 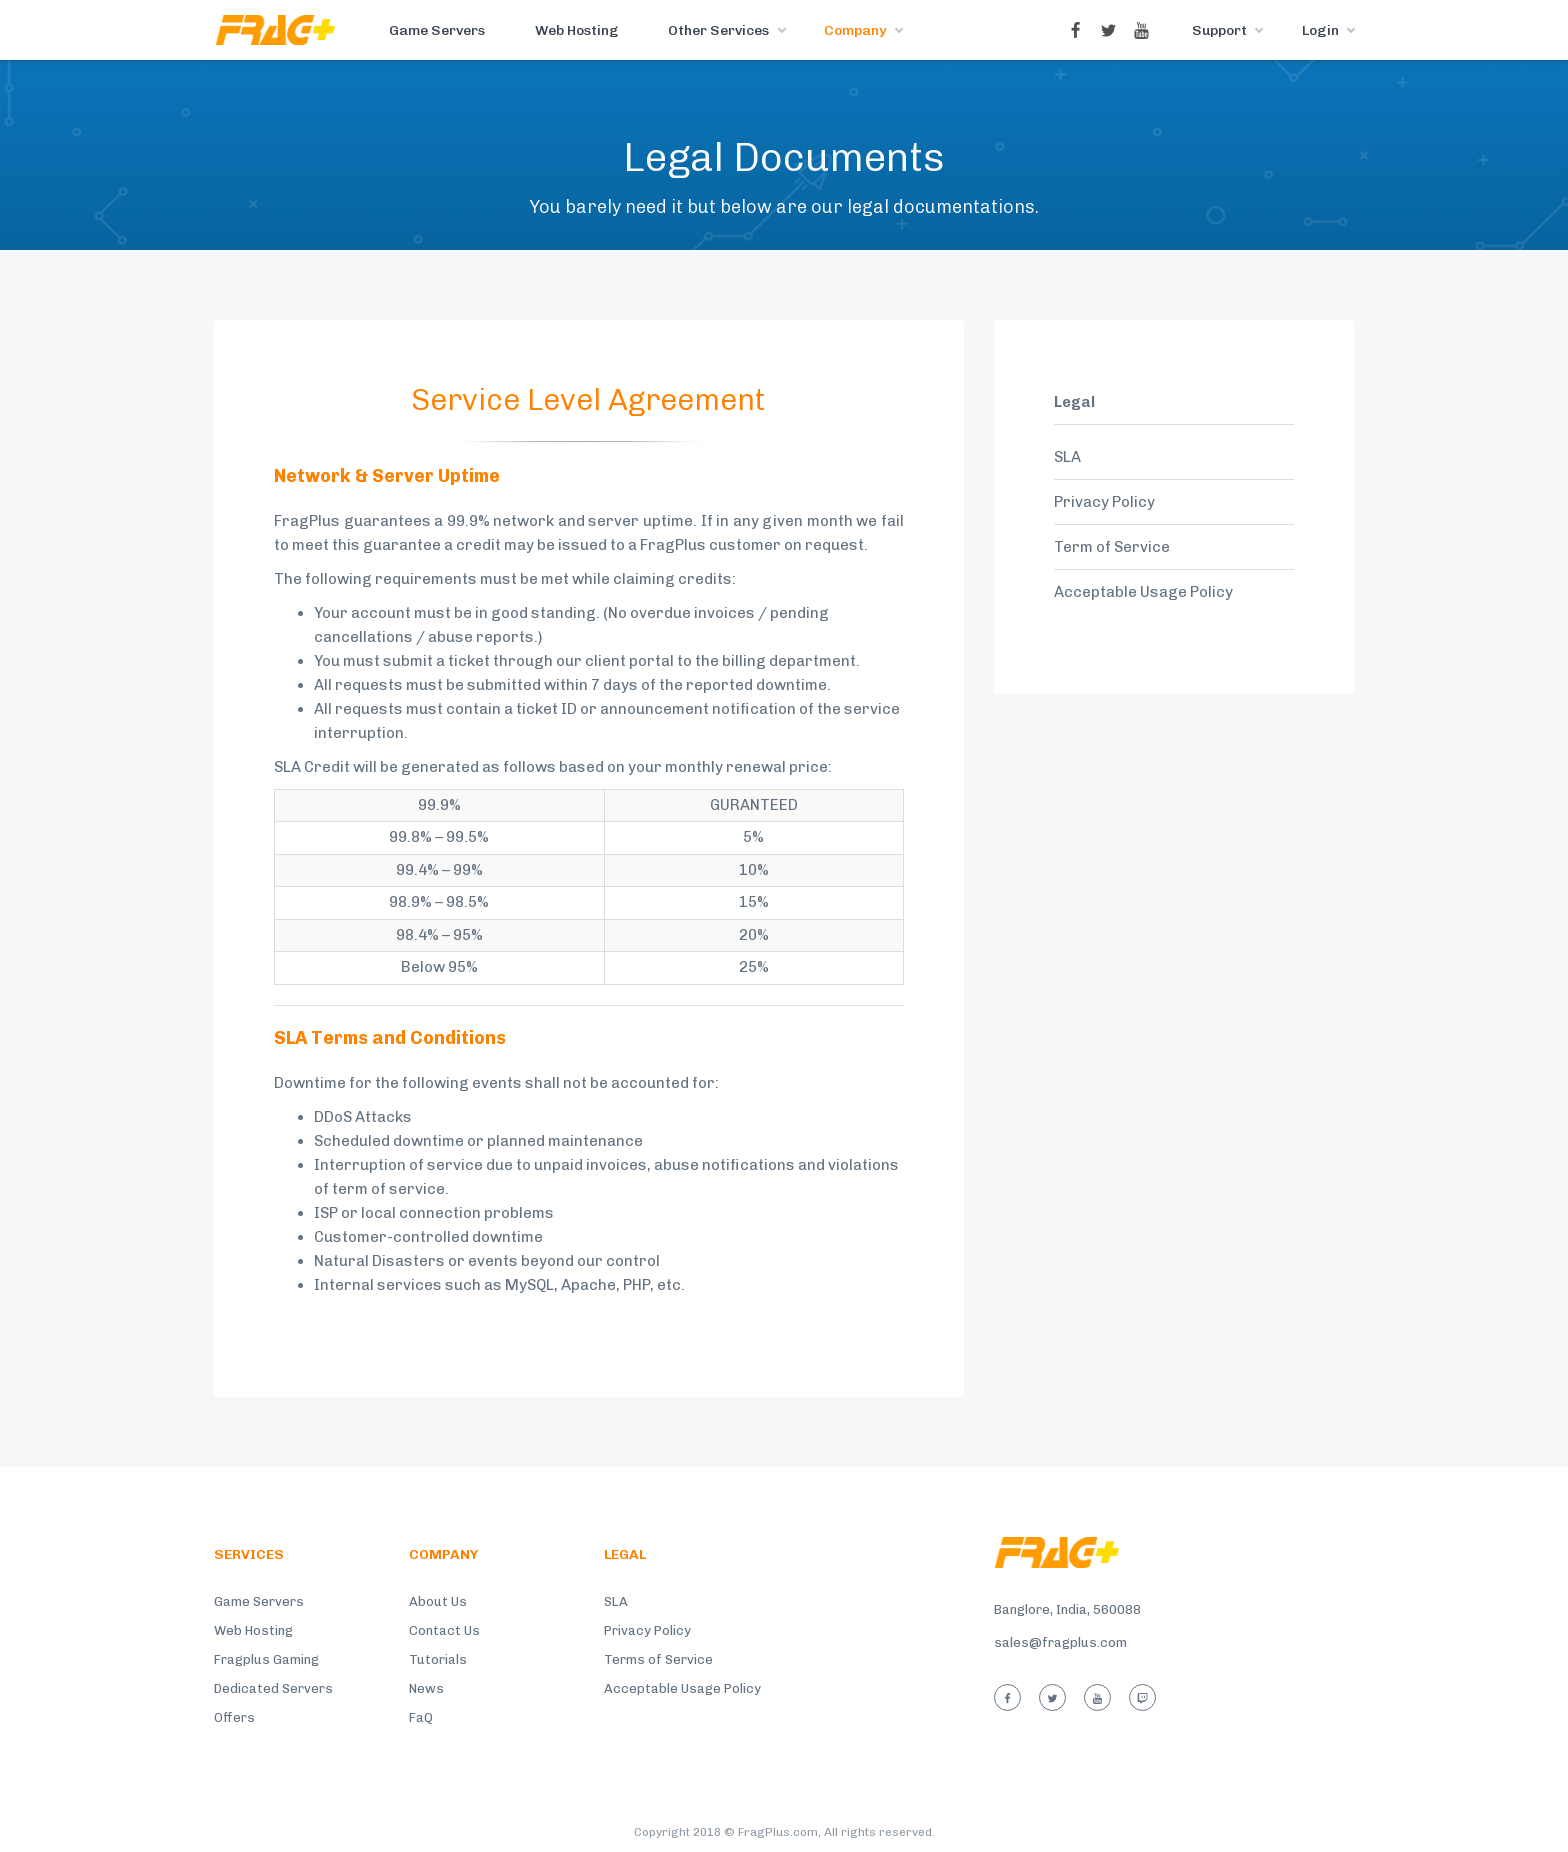 What do you see at coordinates (1219, 30) in the screenshot?
I see `Support` at bounding box center [1219, 30].